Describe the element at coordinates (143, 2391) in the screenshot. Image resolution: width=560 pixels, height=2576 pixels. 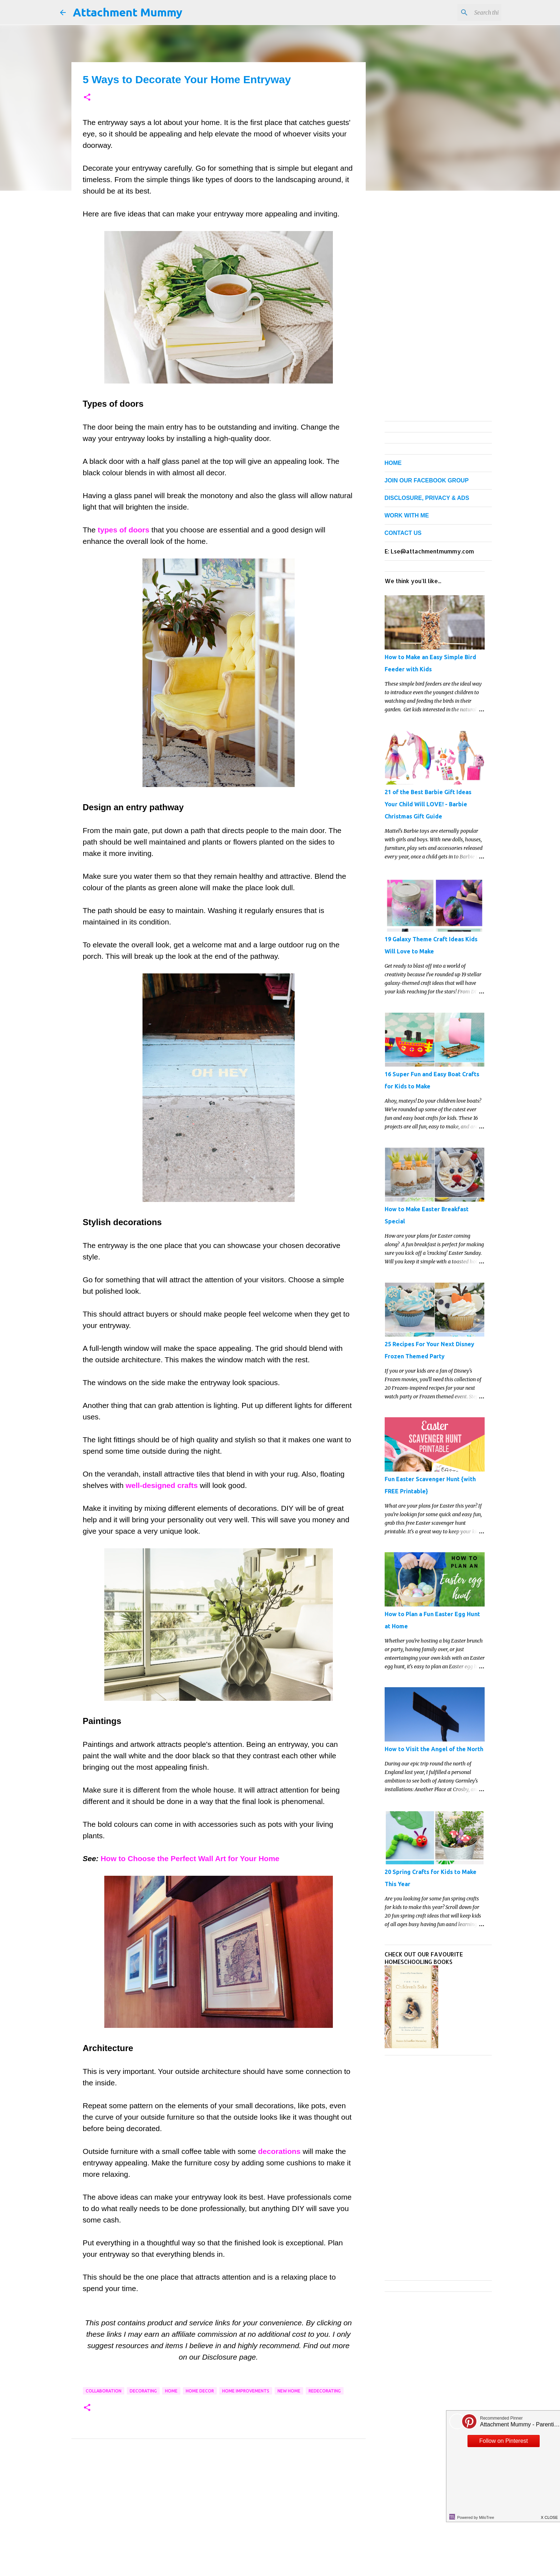
I see `decorating` at that location.